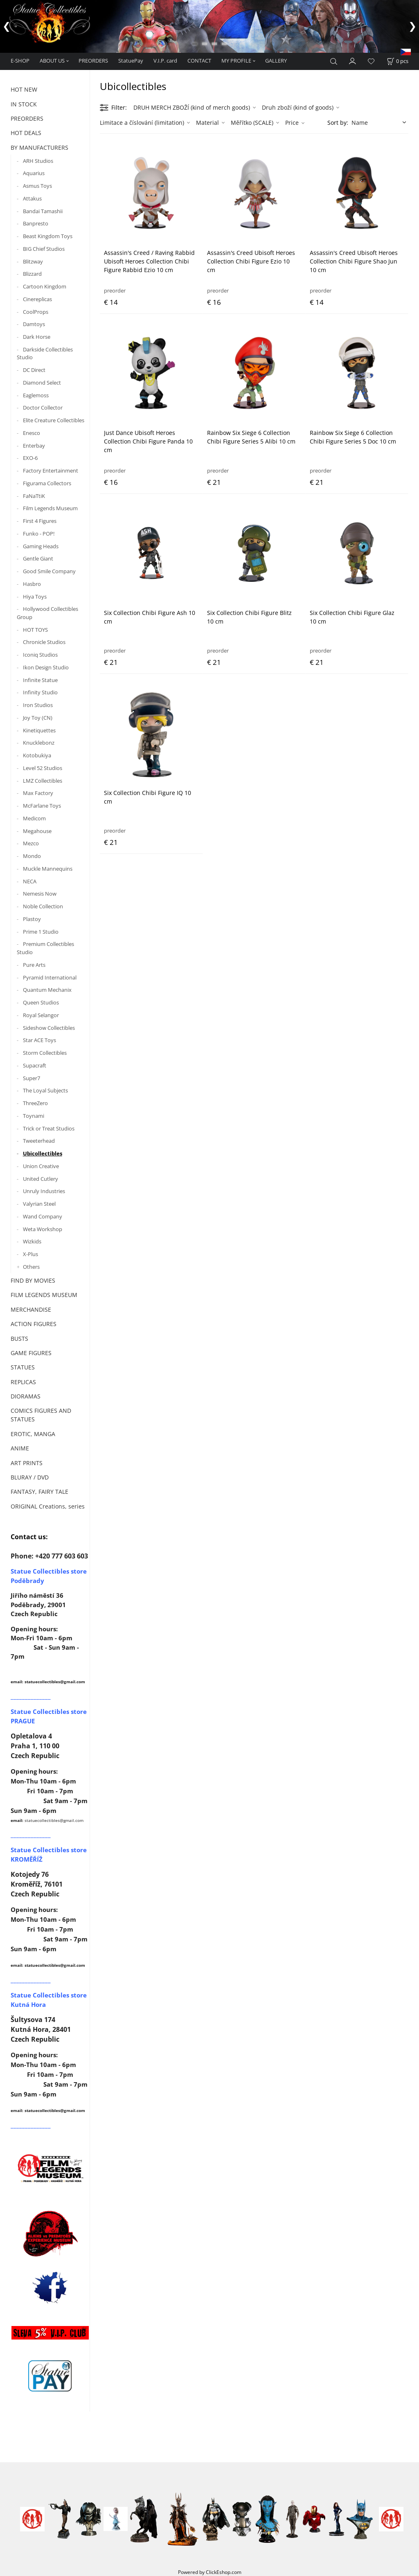 The image size is (419, 2576). Describe the element at coordinates (31, 1266) in the screenshot. I see `Others` at that location.